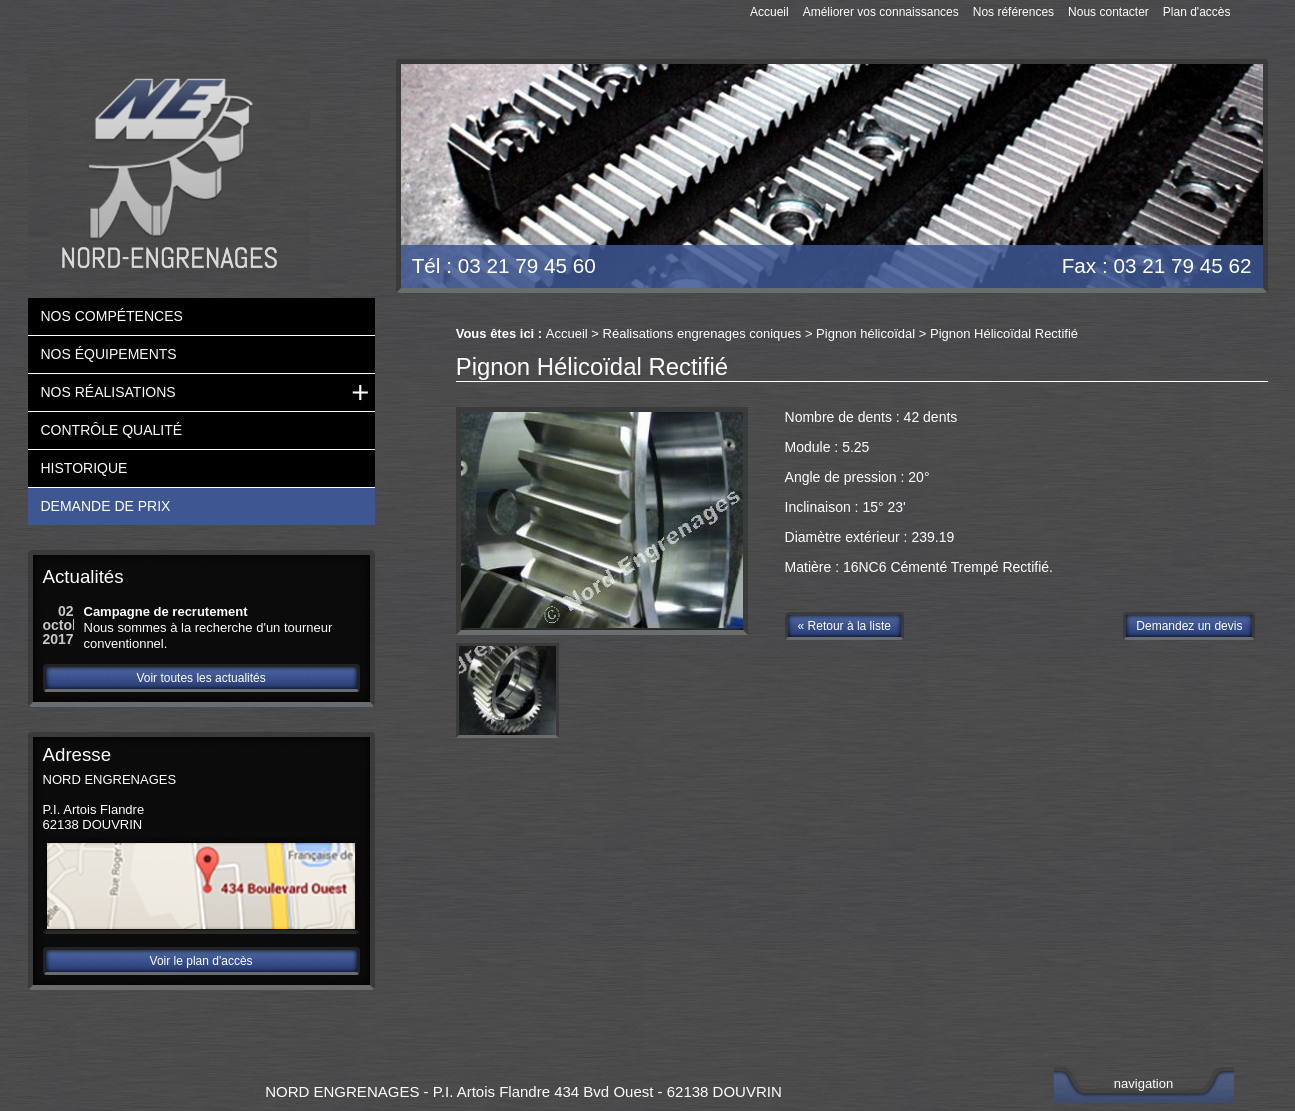 This screenshot has height=1111, width=1295. I want to click on Voir le plan d'accès, so click(201, 961).